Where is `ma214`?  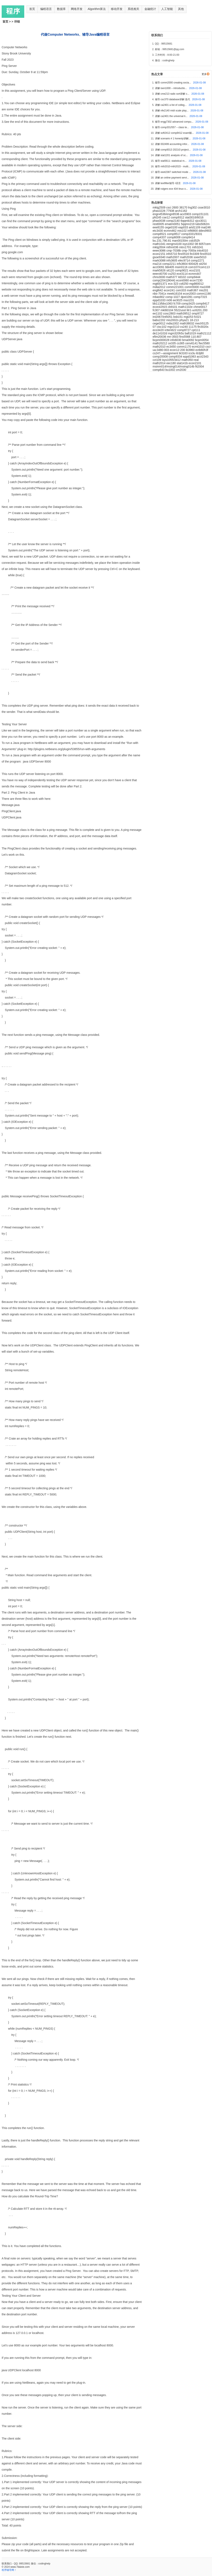 ma214 is located at coordinates (157, 263).